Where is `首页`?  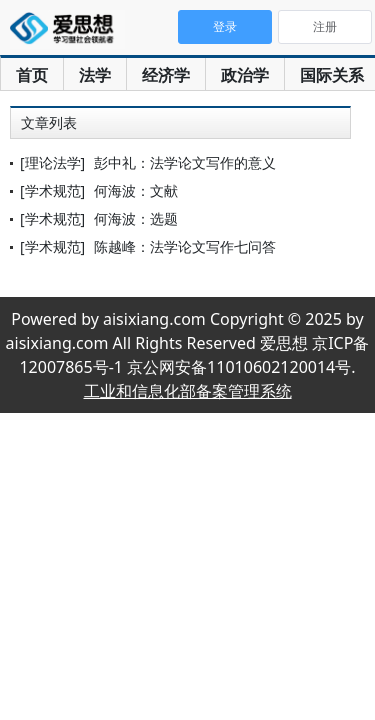
首页 is located at coordinates (32, 75).